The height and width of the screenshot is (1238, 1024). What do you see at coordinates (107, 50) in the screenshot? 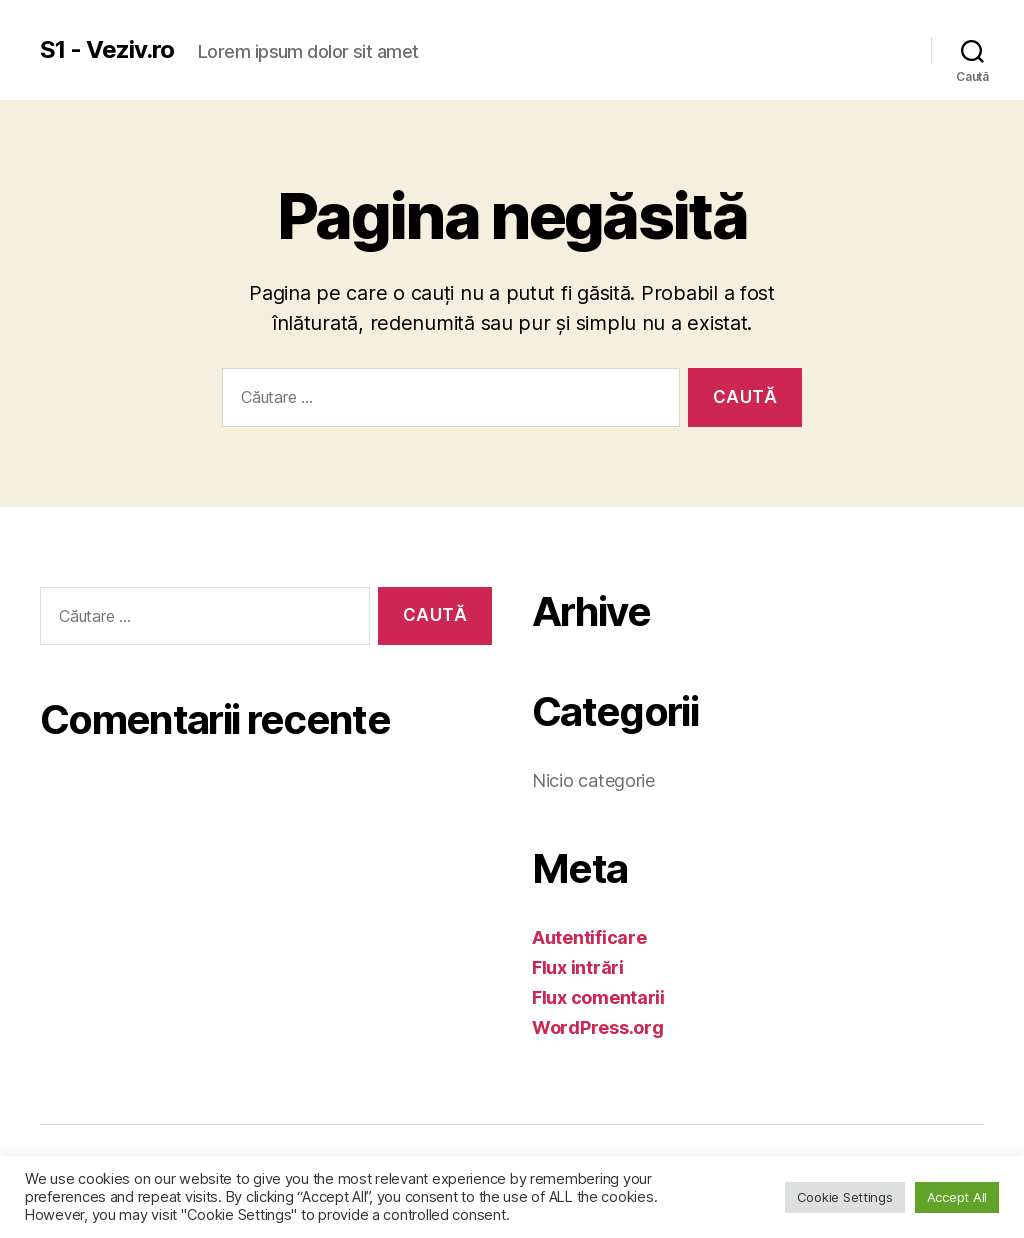
I see `S1 - Veziv.ro` at bounding box center [107, 50].